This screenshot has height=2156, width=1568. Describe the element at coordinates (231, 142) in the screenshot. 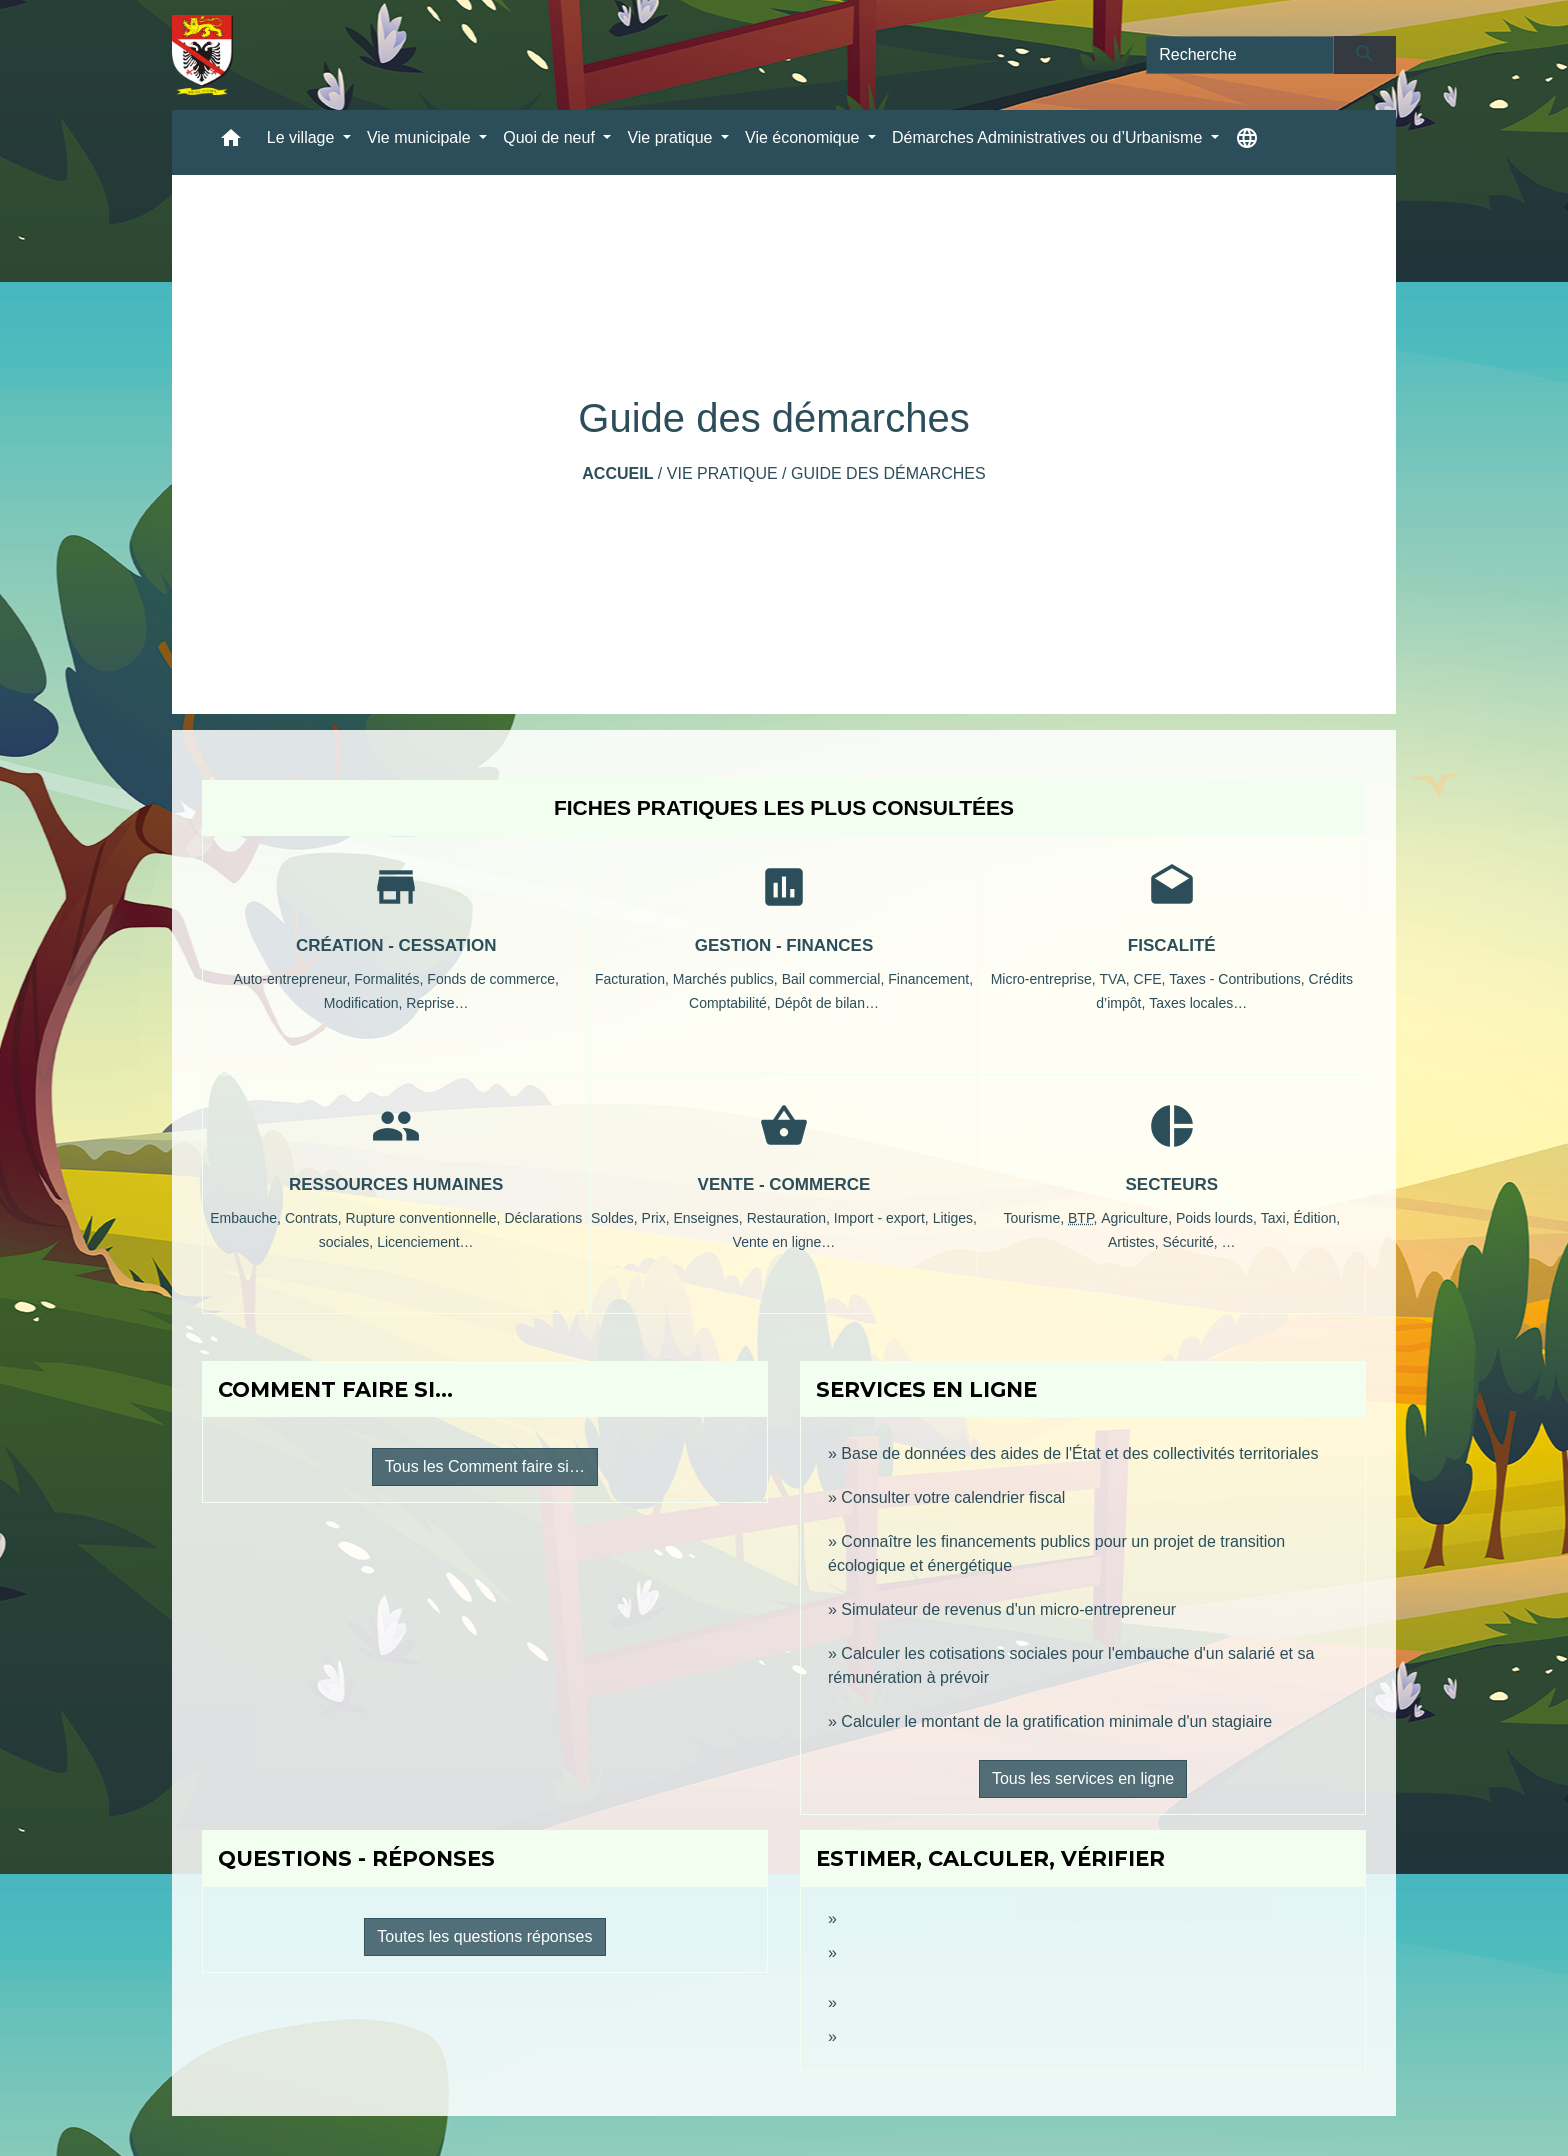

I see `[button]` at that location.